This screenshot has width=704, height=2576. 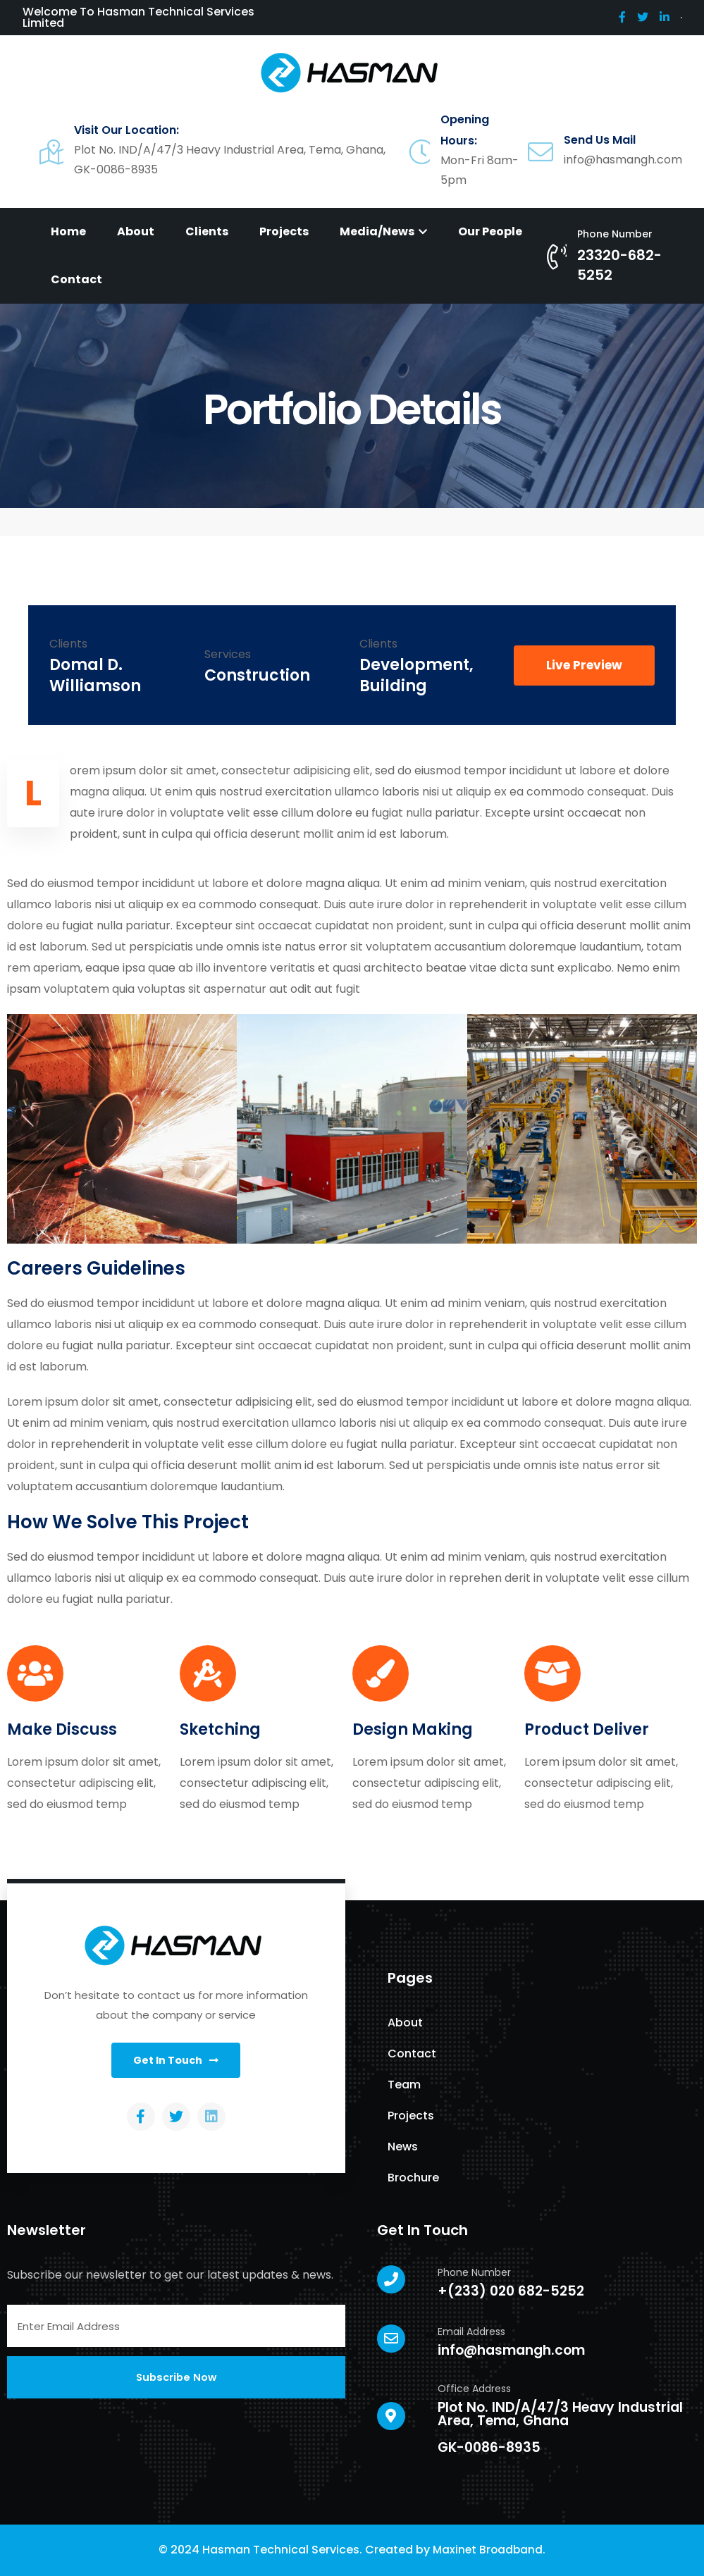 What do you see at coordinates (135, 231) in the screenshot?
I see `About` at bounding box center [135, 231].